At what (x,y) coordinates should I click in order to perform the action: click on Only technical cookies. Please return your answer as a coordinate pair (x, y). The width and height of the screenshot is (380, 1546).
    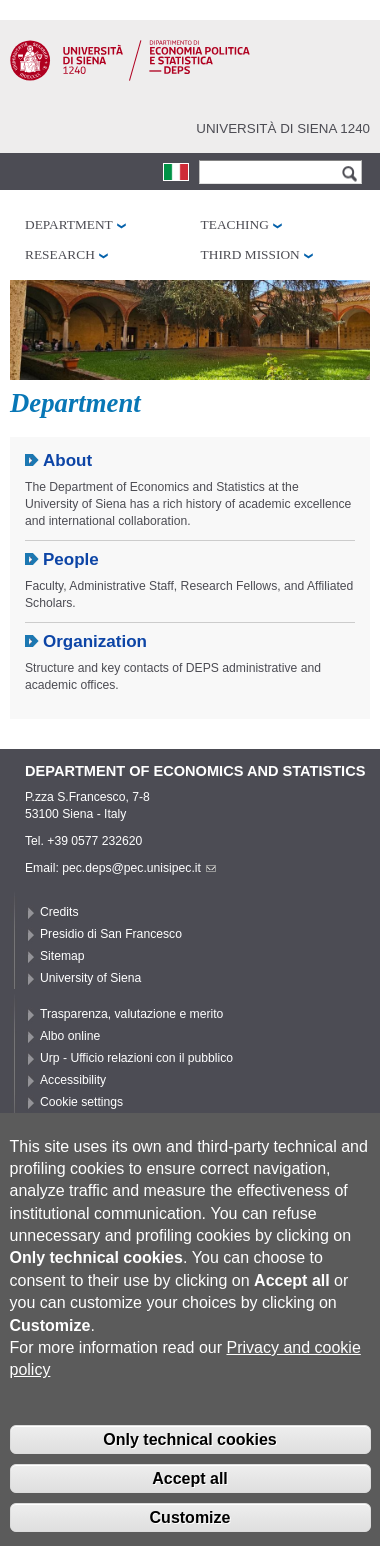
    Looking at the image, I should click on (189, 1462).